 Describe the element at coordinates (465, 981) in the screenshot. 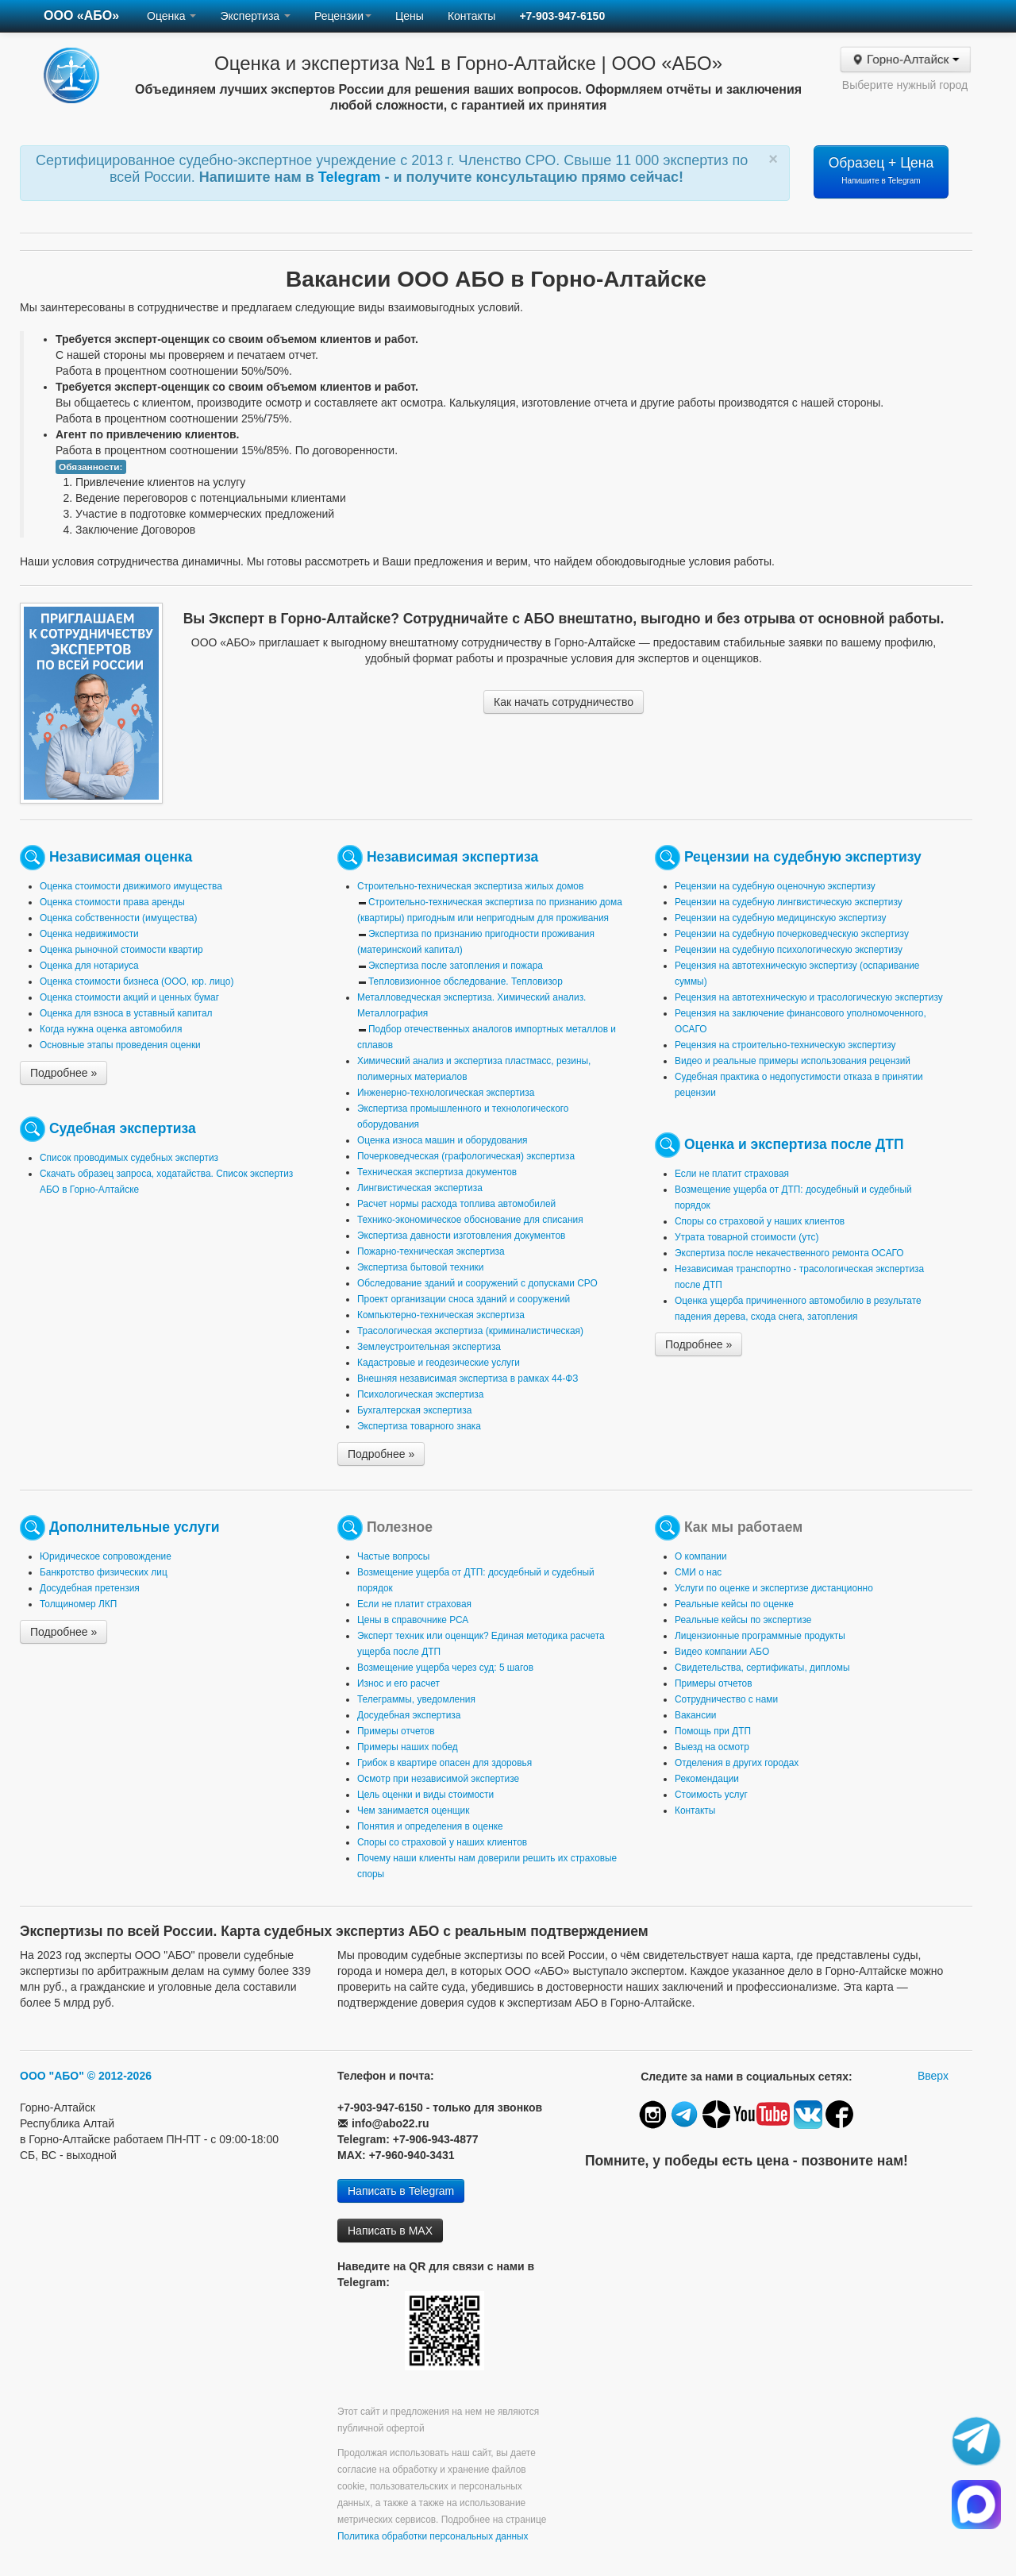

I see `Тепловизионное обследование. Тепловизор` at that location.